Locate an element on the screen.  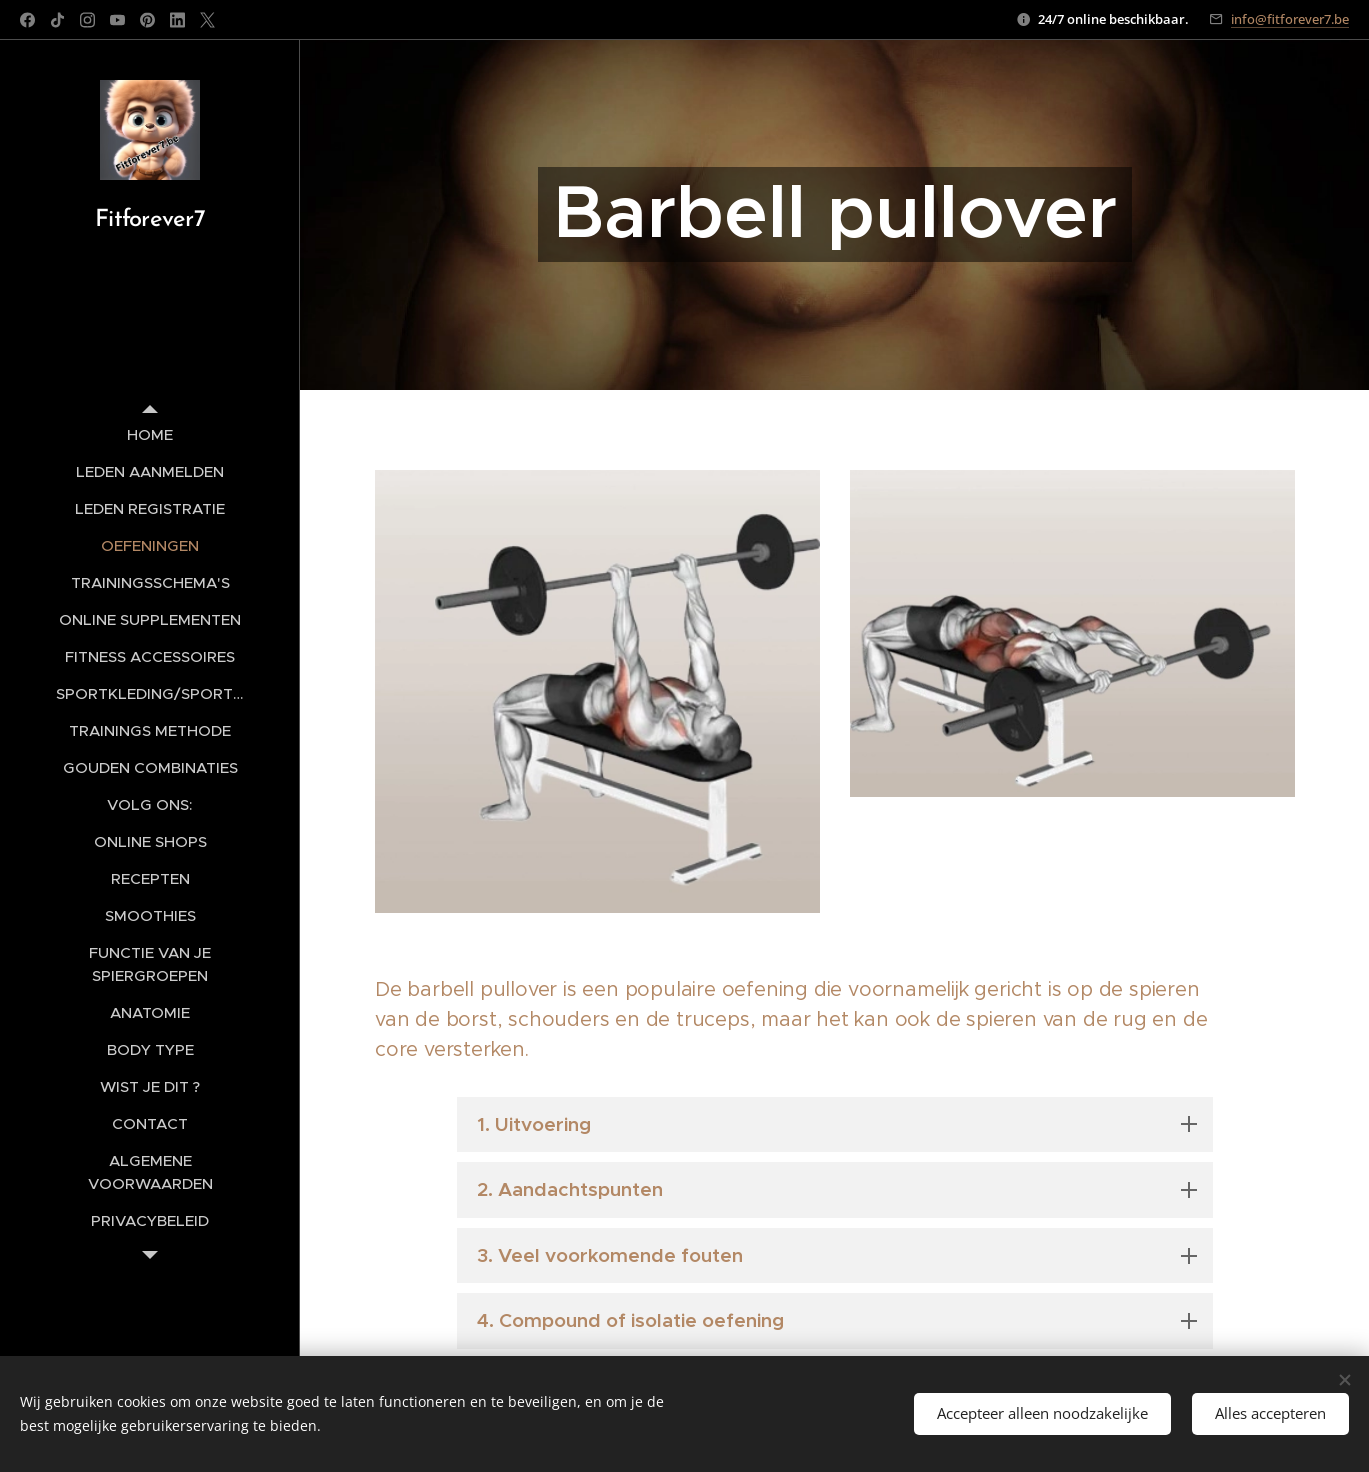
[menuitem] is located at coordinates (150, 434).